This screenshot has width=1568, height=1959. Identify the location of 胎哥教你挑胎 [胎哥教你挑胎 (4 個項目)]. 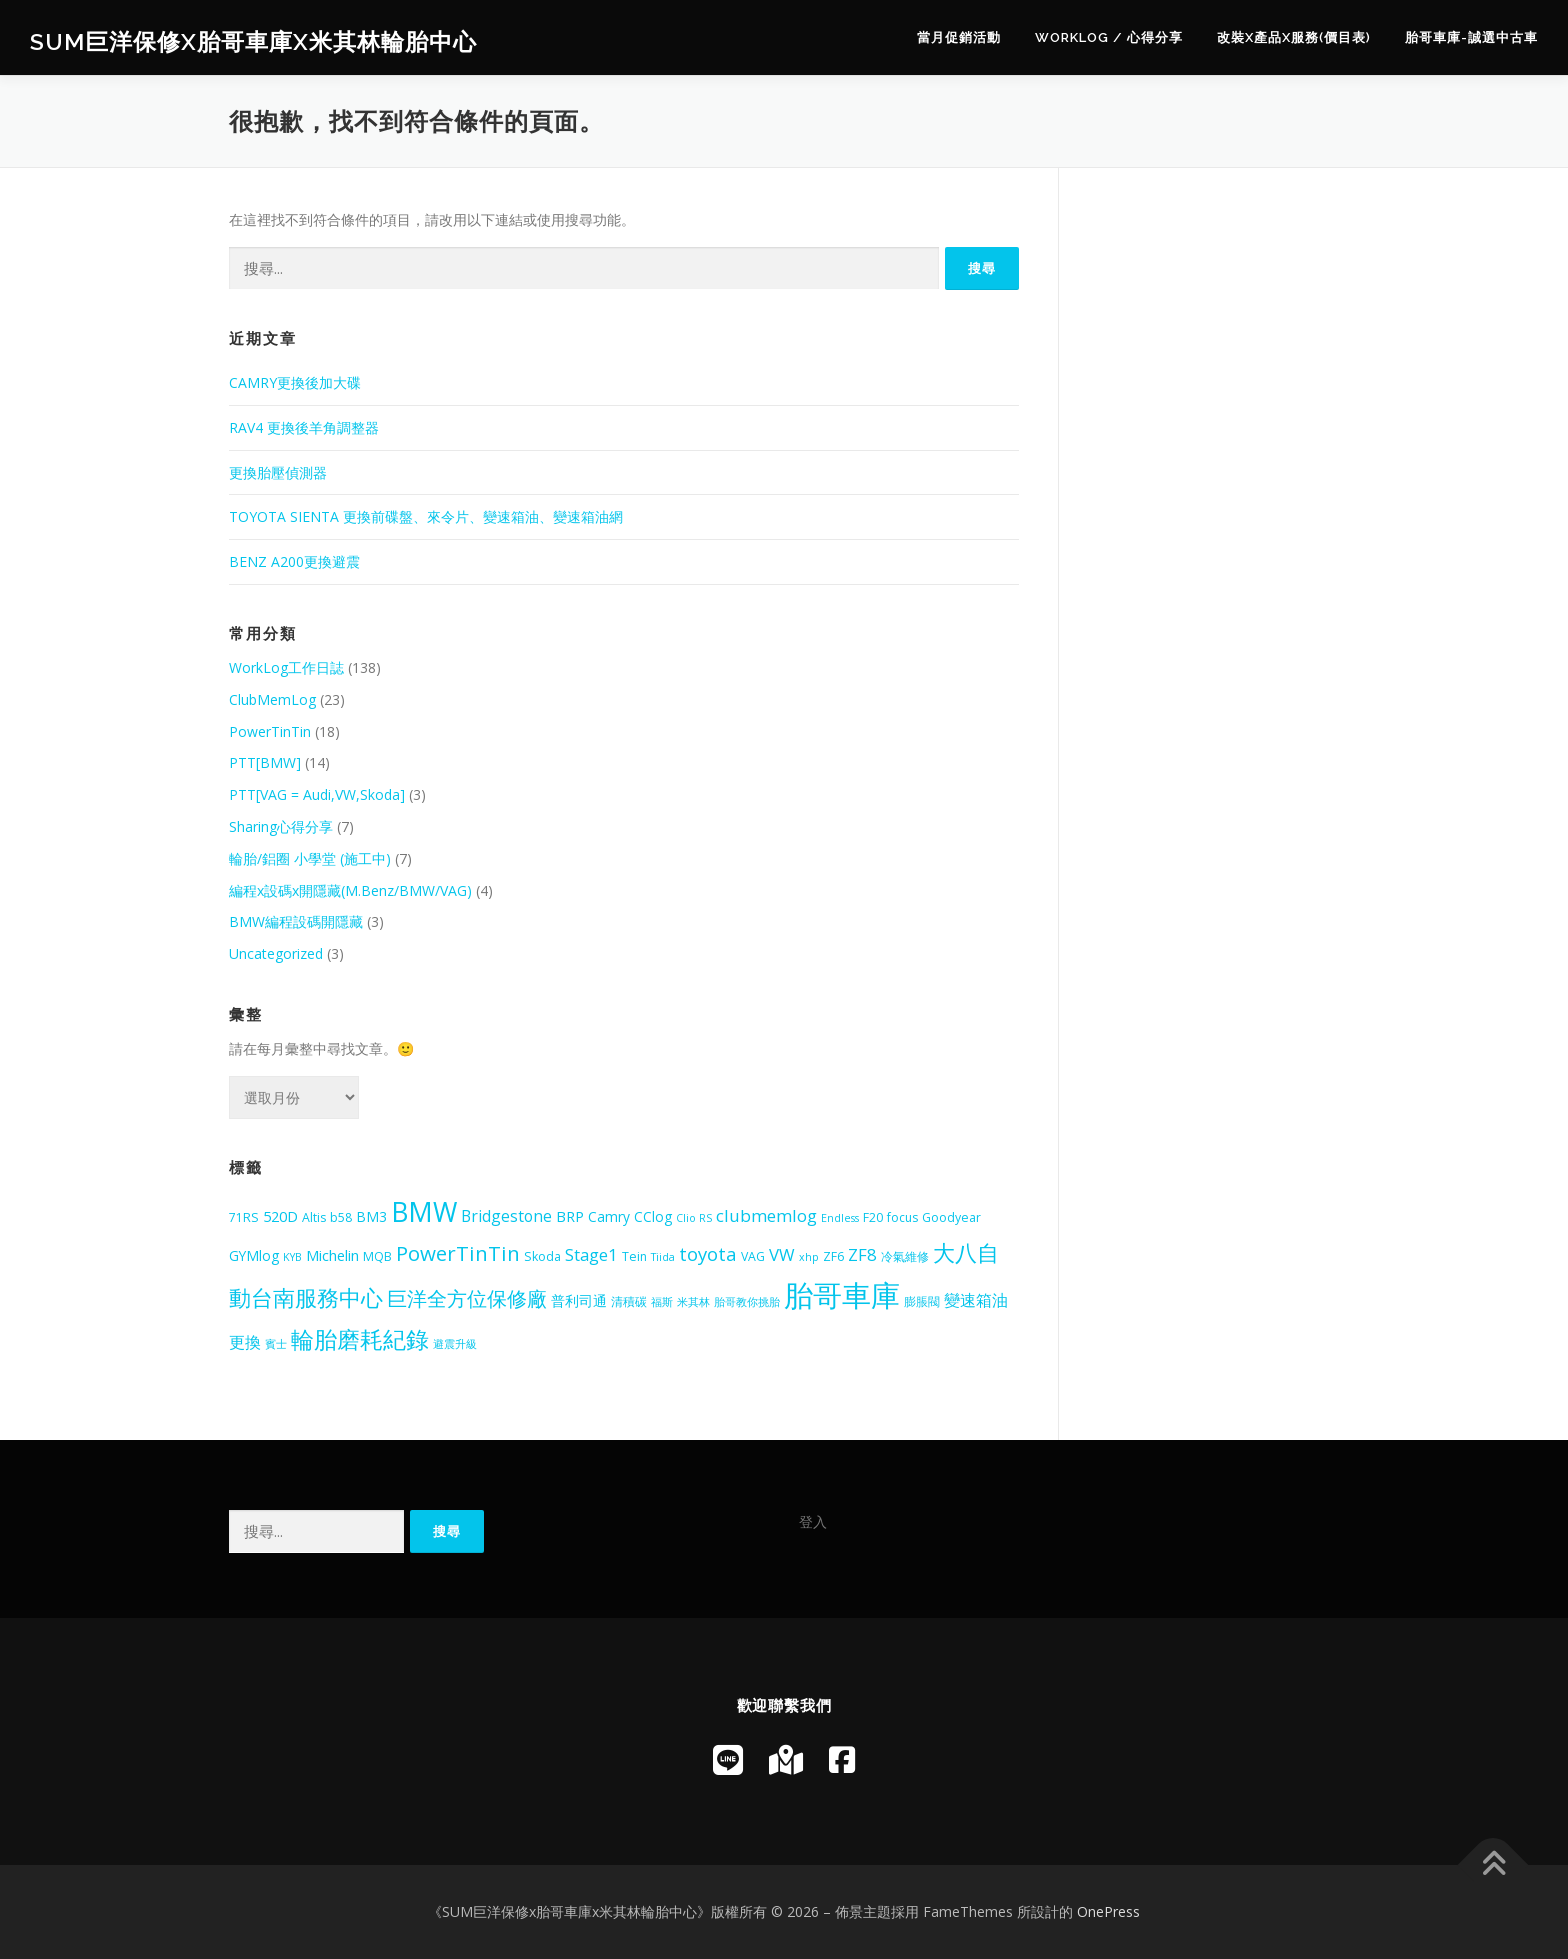
(747, 1302).